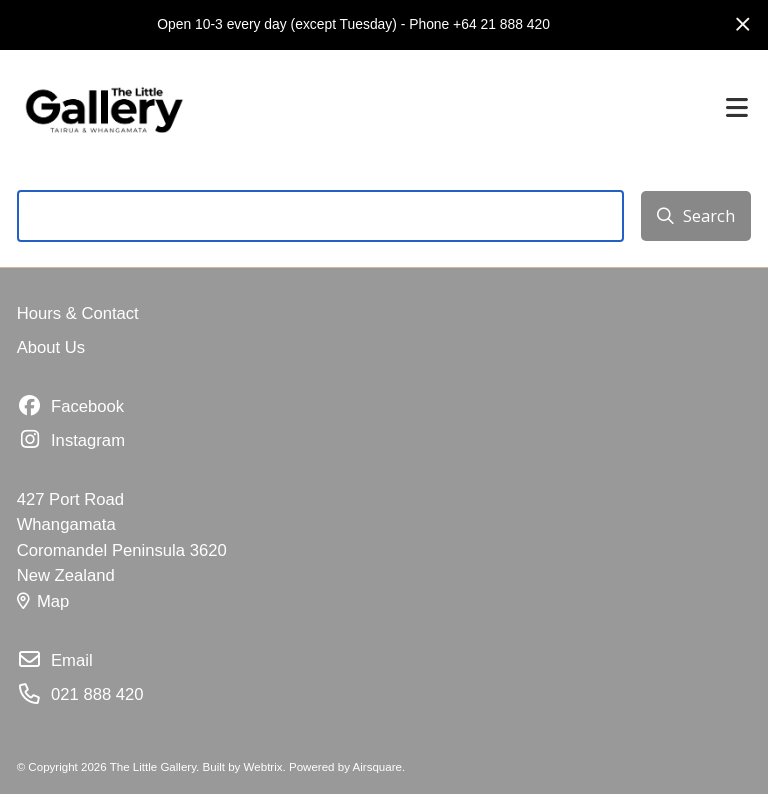 Image resolution: width=768 pixels, height=794 pixels. Describe the element at coordinates (263, 767) in the screenshot. I see `Webtrix` at that location.